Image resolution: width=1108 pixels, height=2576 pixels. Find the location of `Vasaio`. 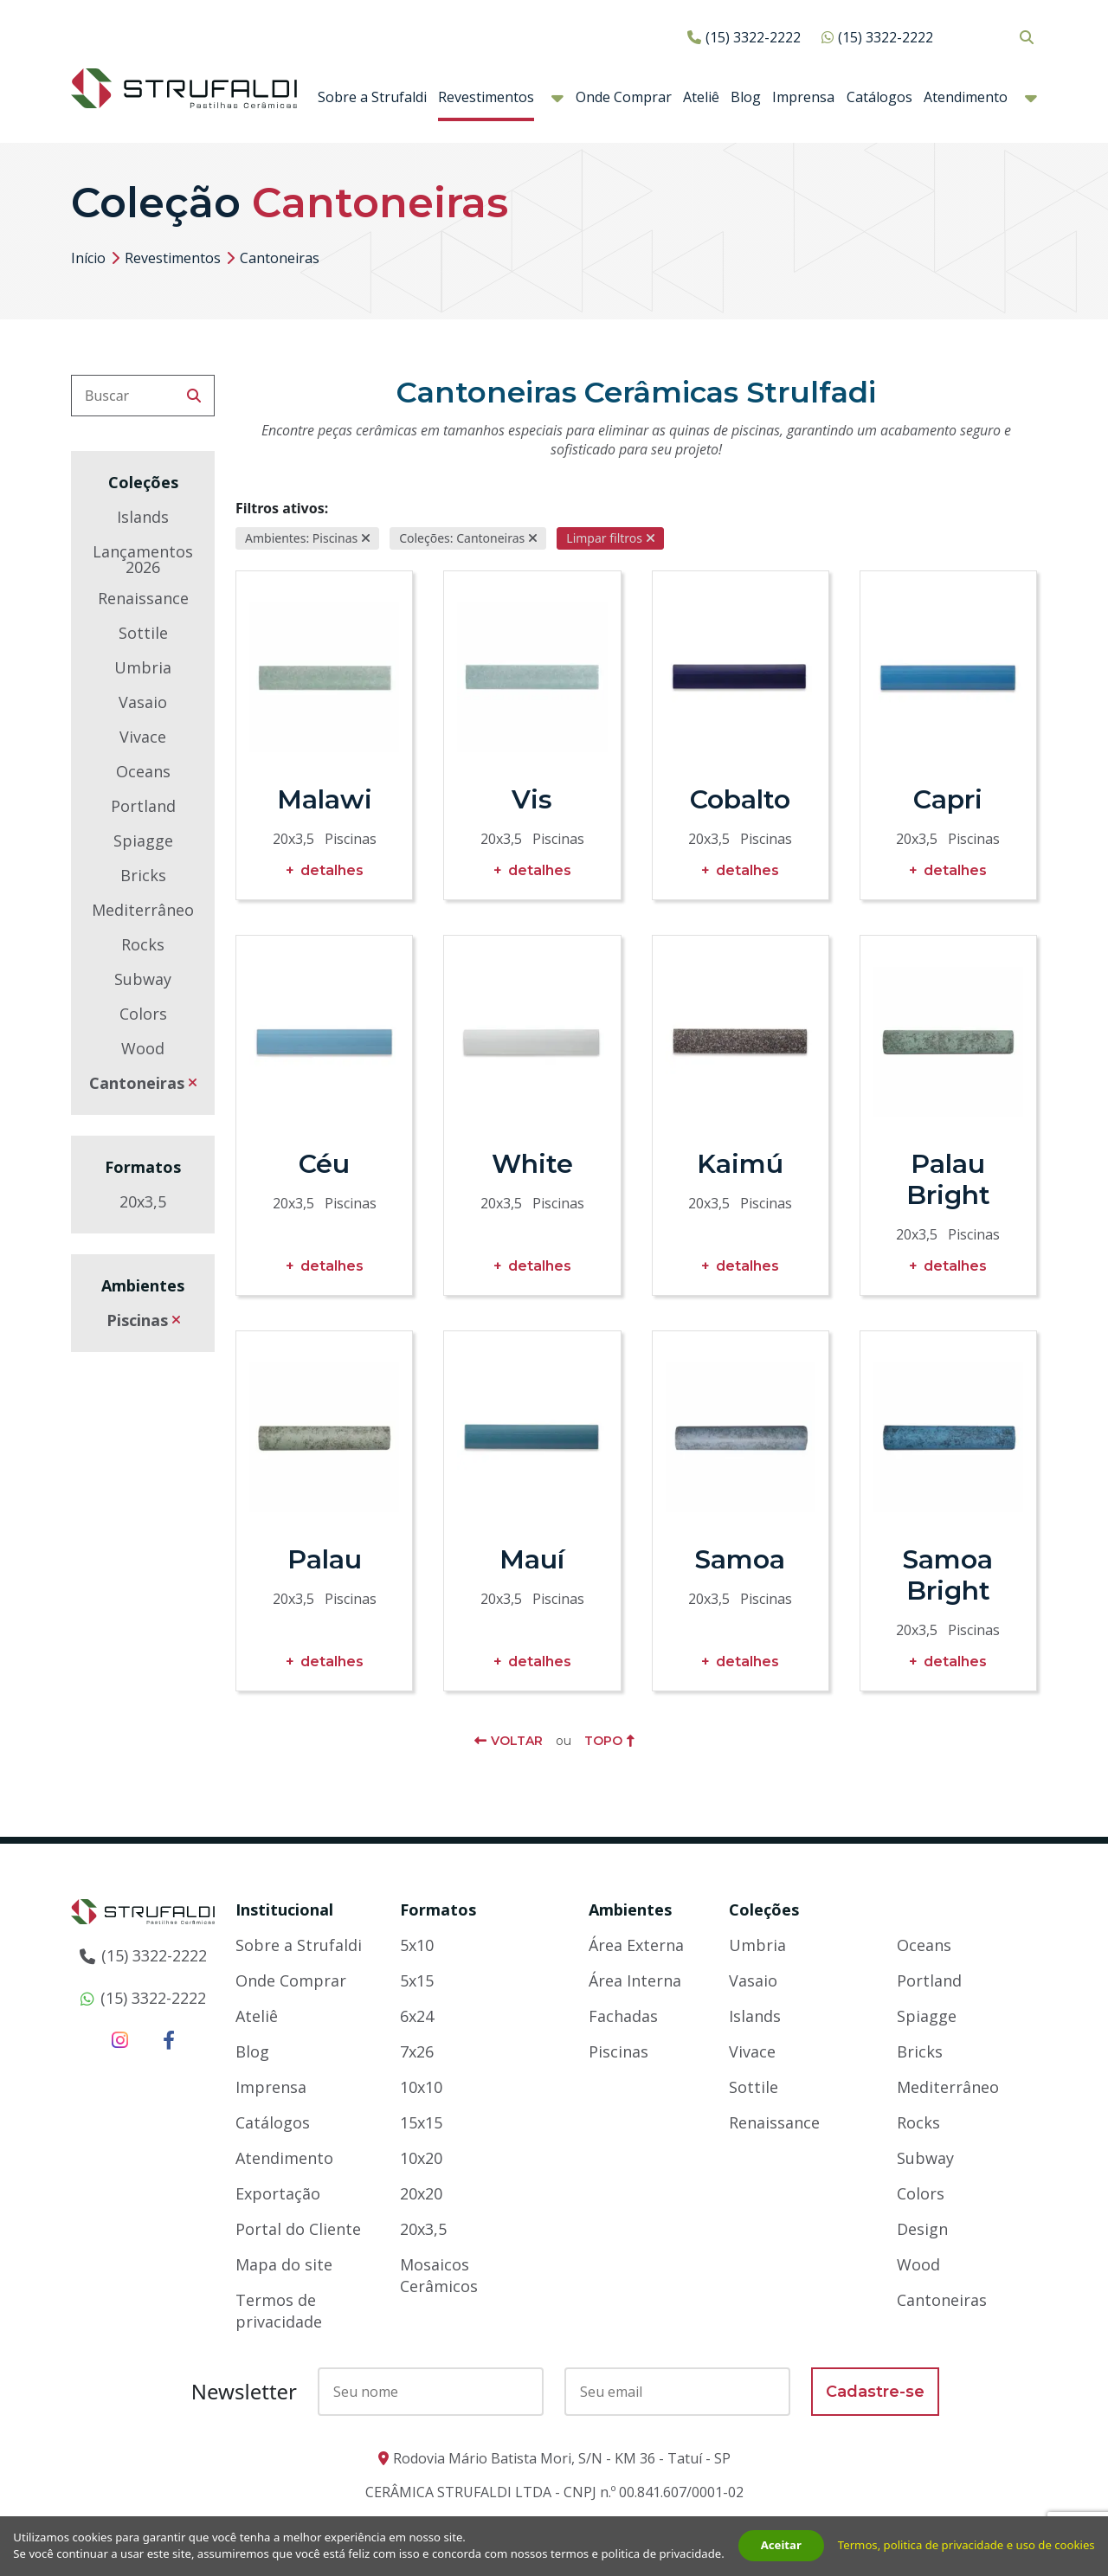

Vasaio is located at coordinates (143, 702).